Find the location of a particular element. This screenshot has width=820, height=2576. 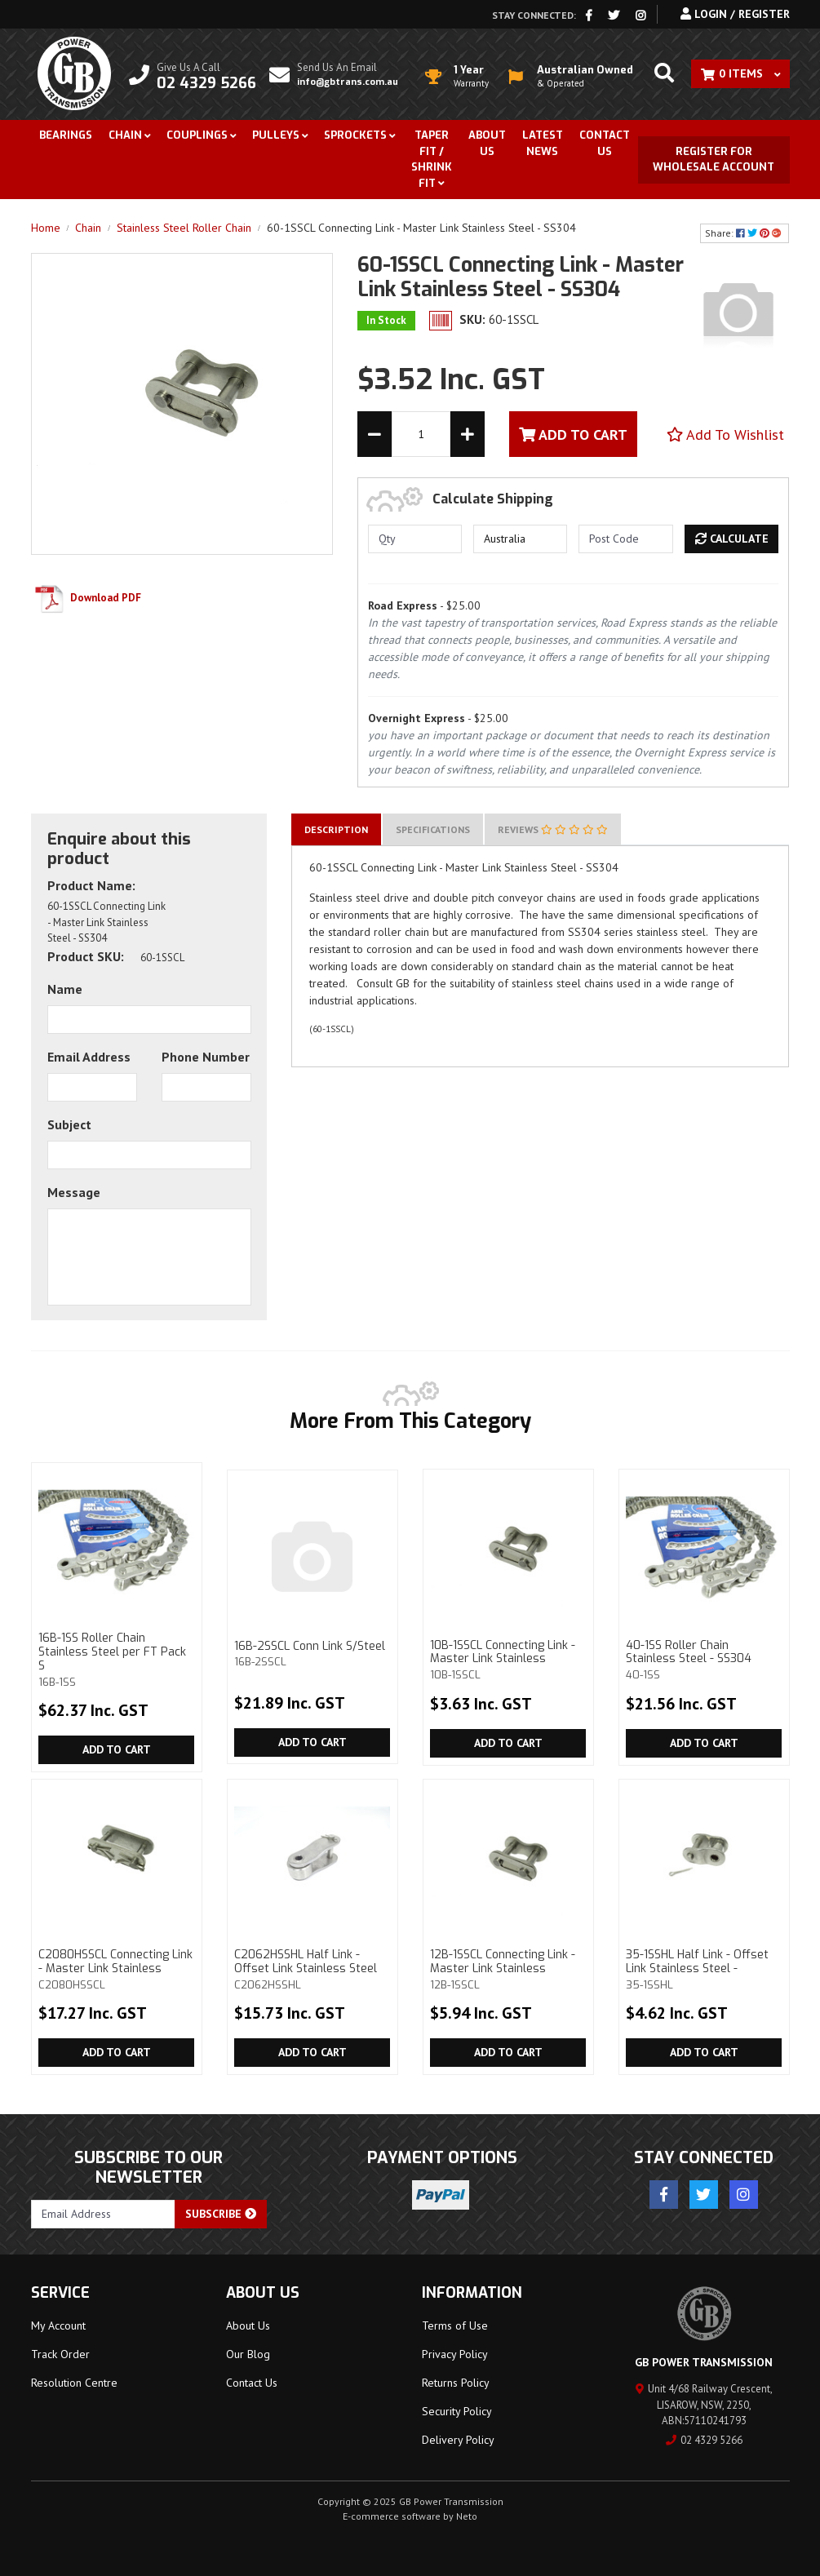

Add to Cart is located at coordinates (116, 1749).